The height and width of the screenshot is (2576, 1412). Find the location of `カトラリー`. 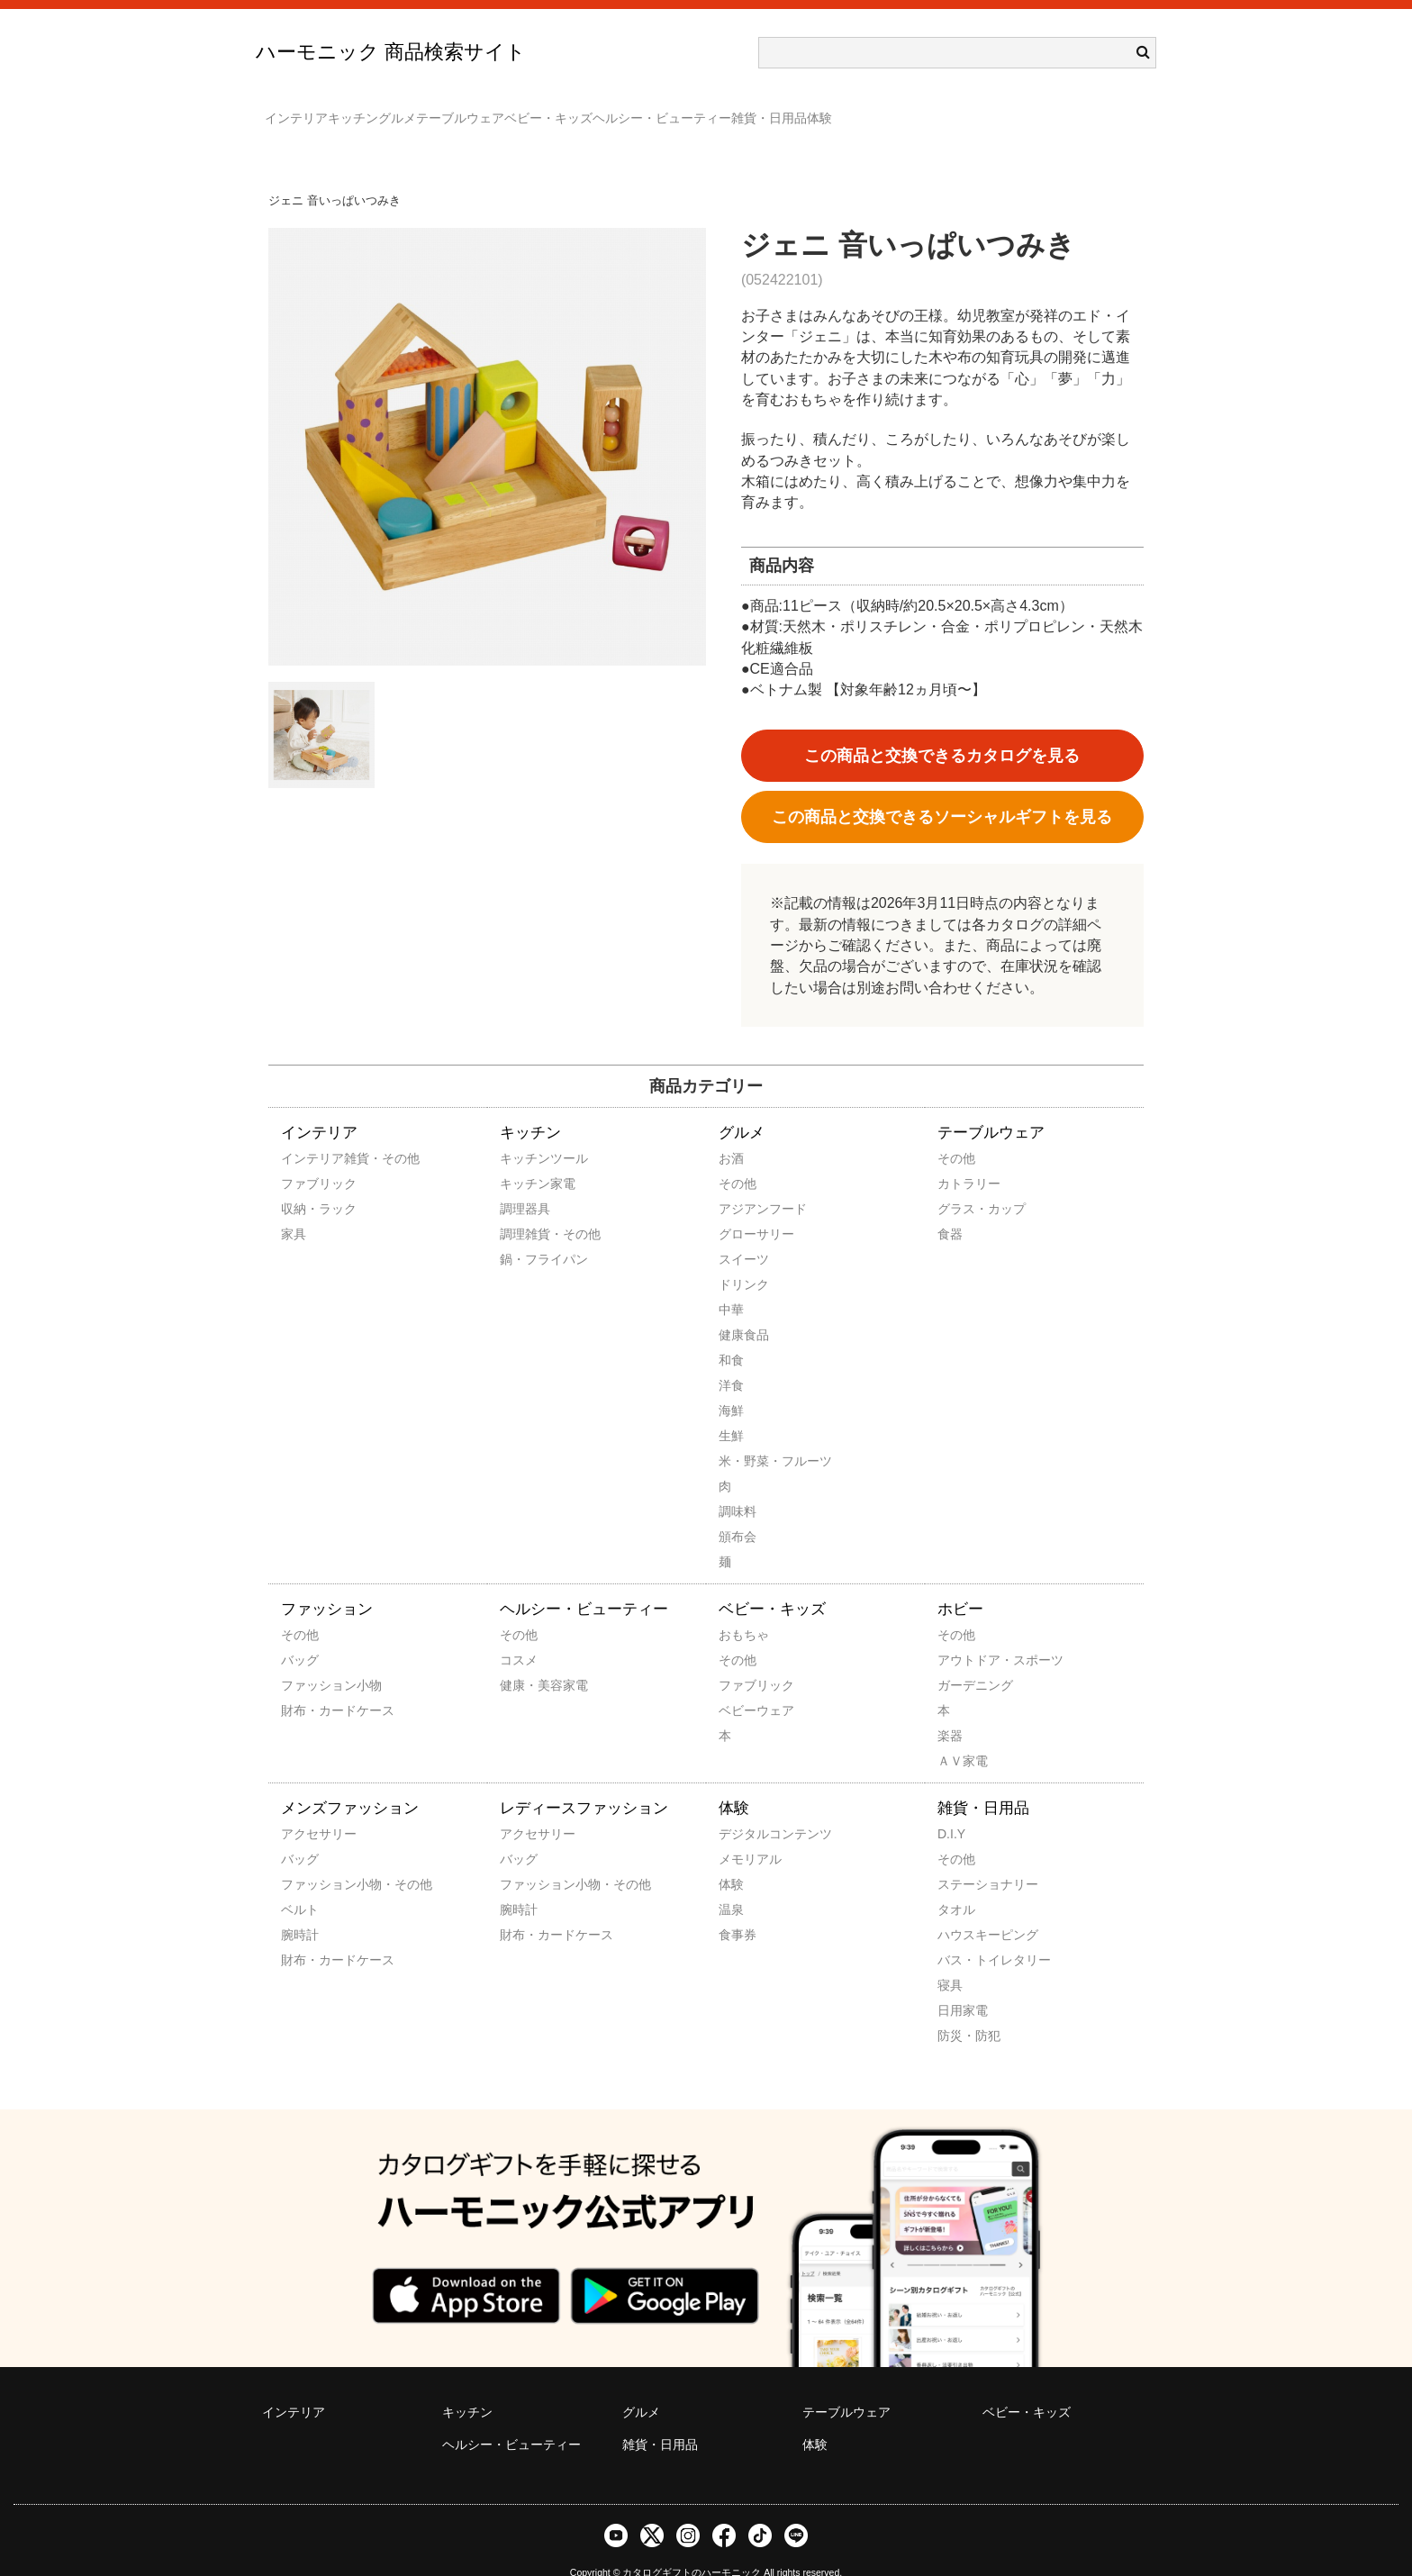

カトラリー is located at coordinates (961, 1157).